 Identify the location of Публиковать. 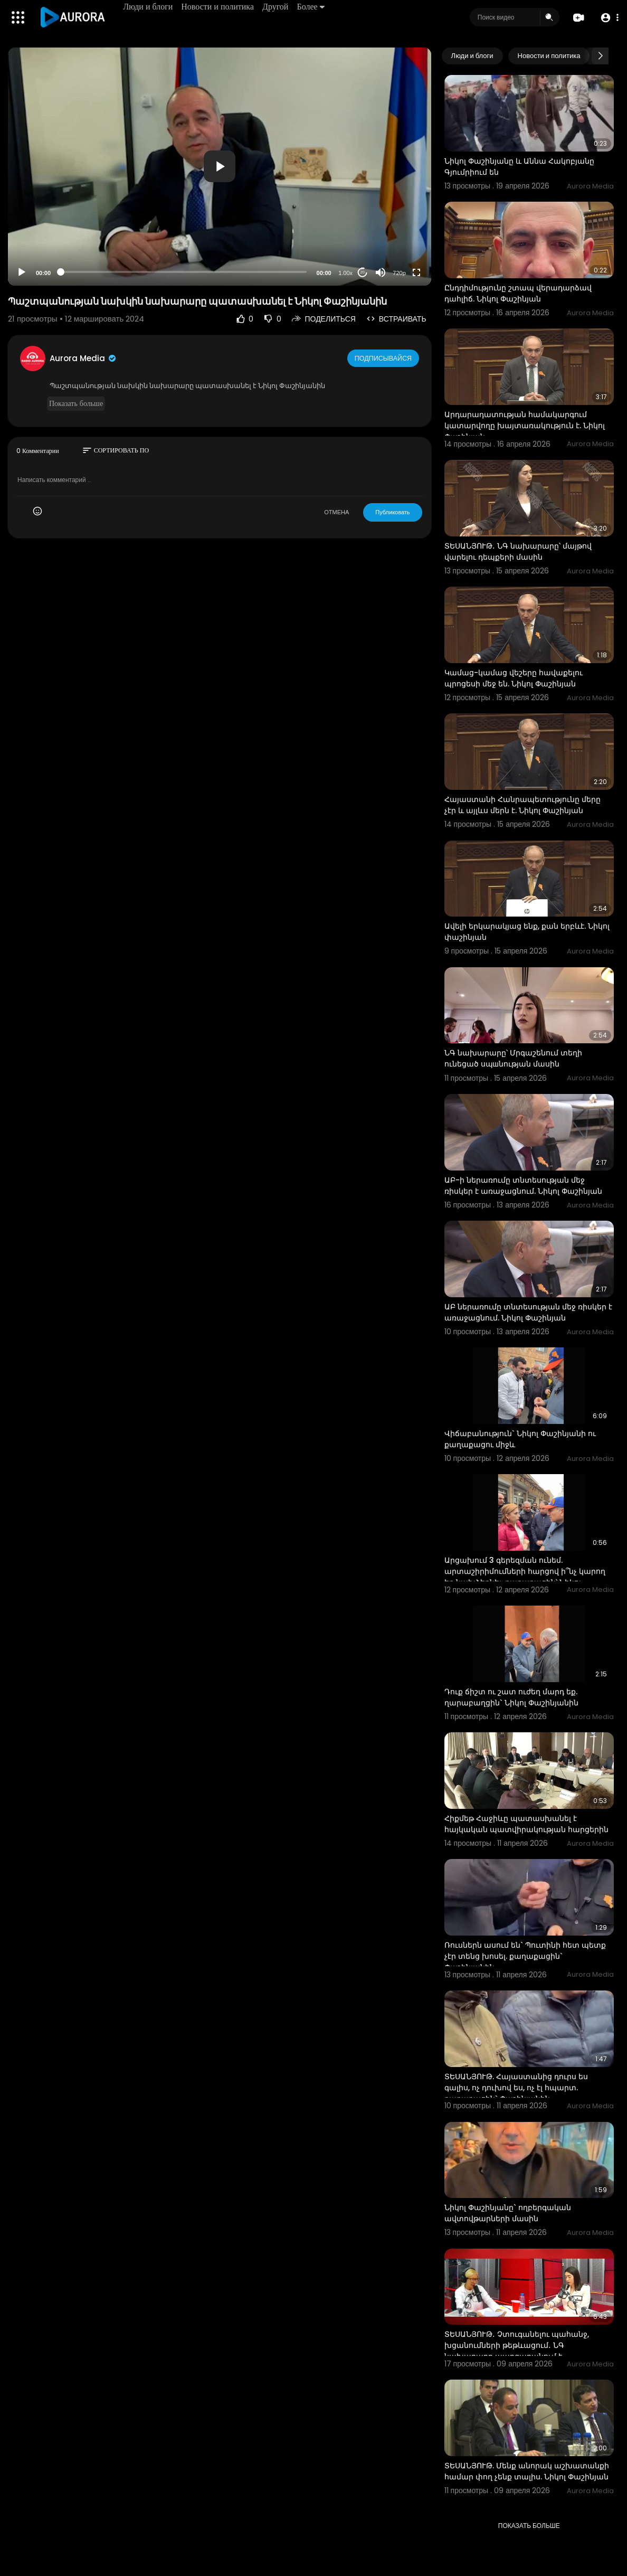
(392, 512).